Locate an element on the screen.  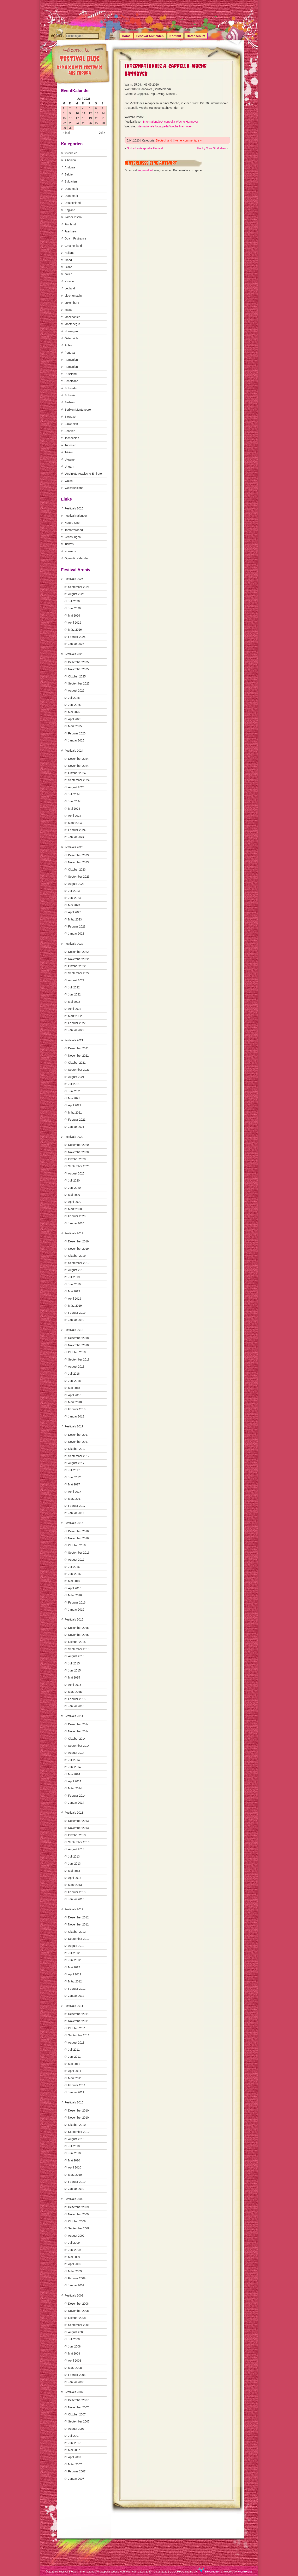
Januar 2015 is located at coordinates (76, 1706).